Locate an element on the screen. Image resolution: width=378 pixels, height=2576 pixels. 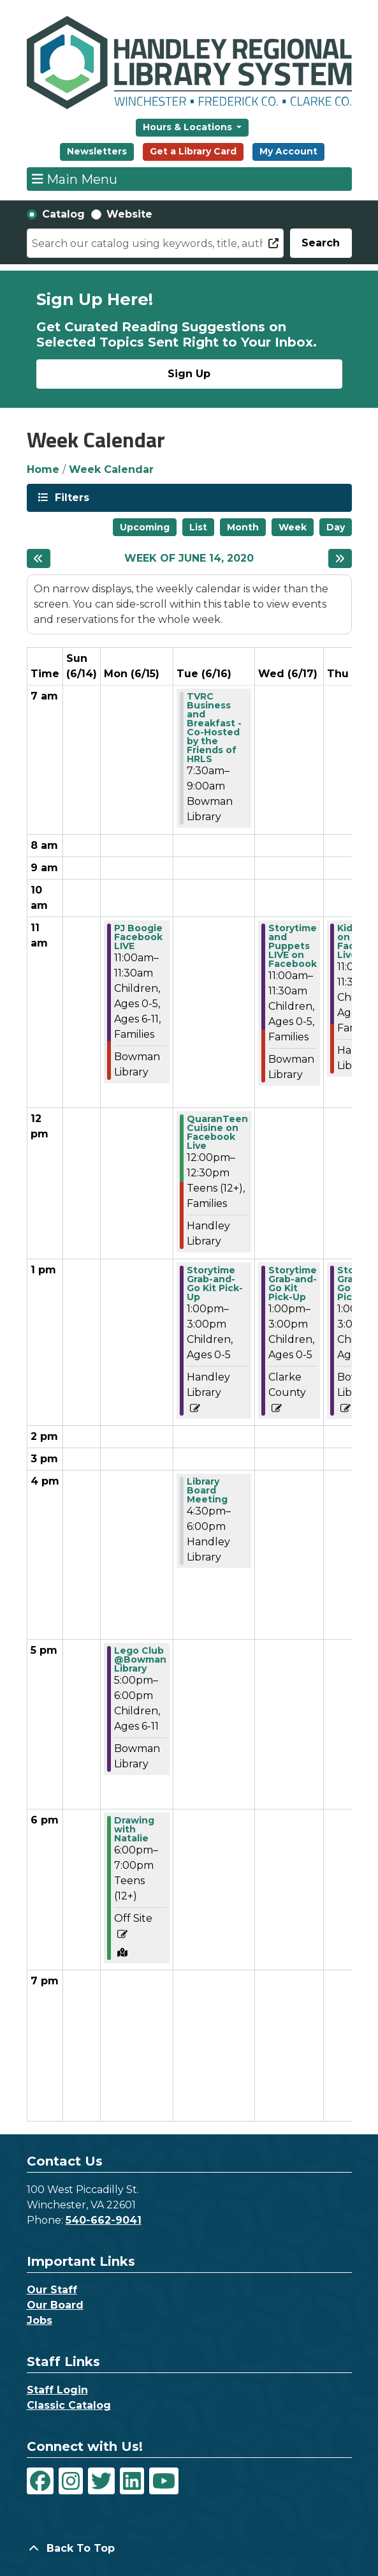
Lego Club @Bowman Library [View Details - "Lego Club @Bowman Library" on Monday, June 15, 2020 @ 5:00pm] is located at coordinates (140, 1659).